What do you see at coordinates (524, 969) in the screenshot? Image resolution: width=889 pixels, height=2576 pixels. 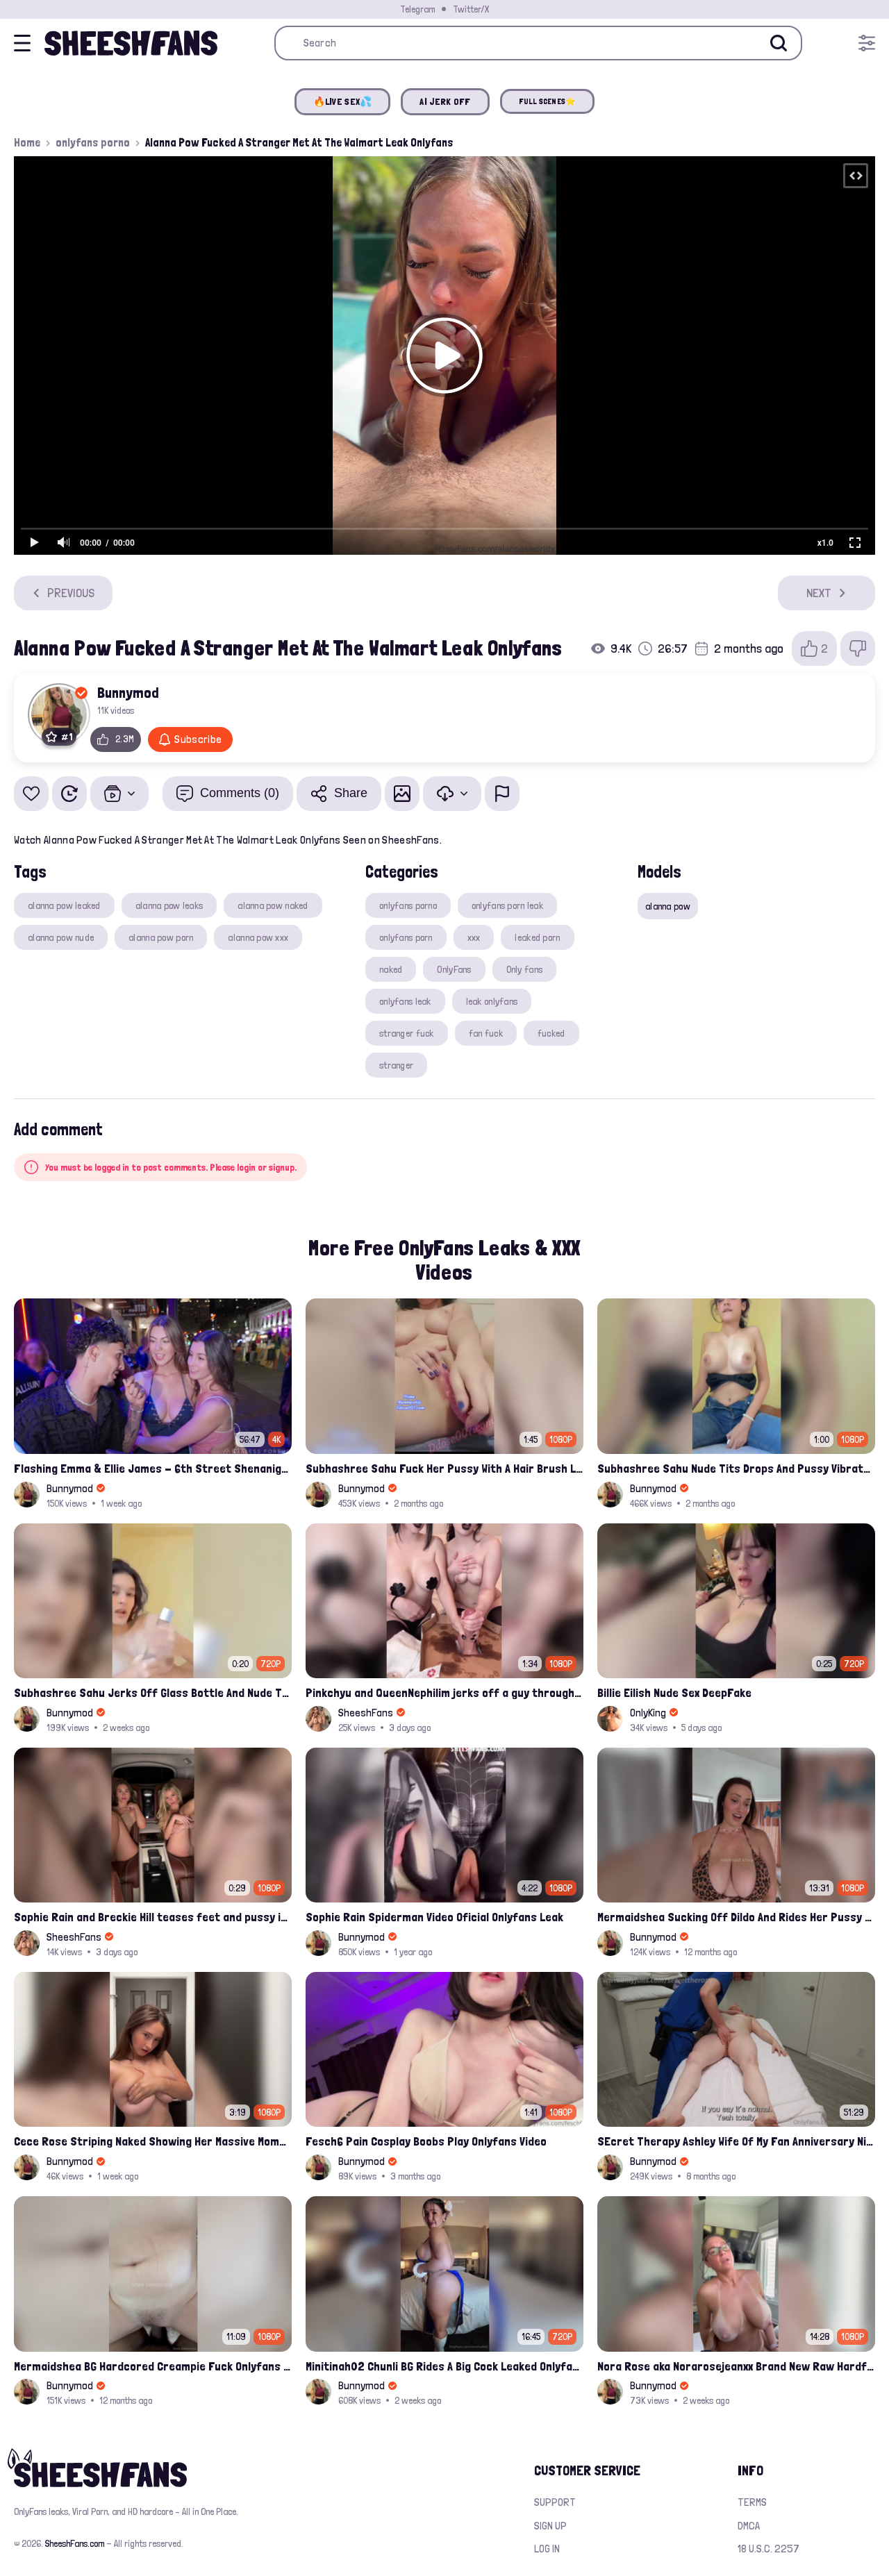 I see `Only fans` at bounding box center [524, 969].